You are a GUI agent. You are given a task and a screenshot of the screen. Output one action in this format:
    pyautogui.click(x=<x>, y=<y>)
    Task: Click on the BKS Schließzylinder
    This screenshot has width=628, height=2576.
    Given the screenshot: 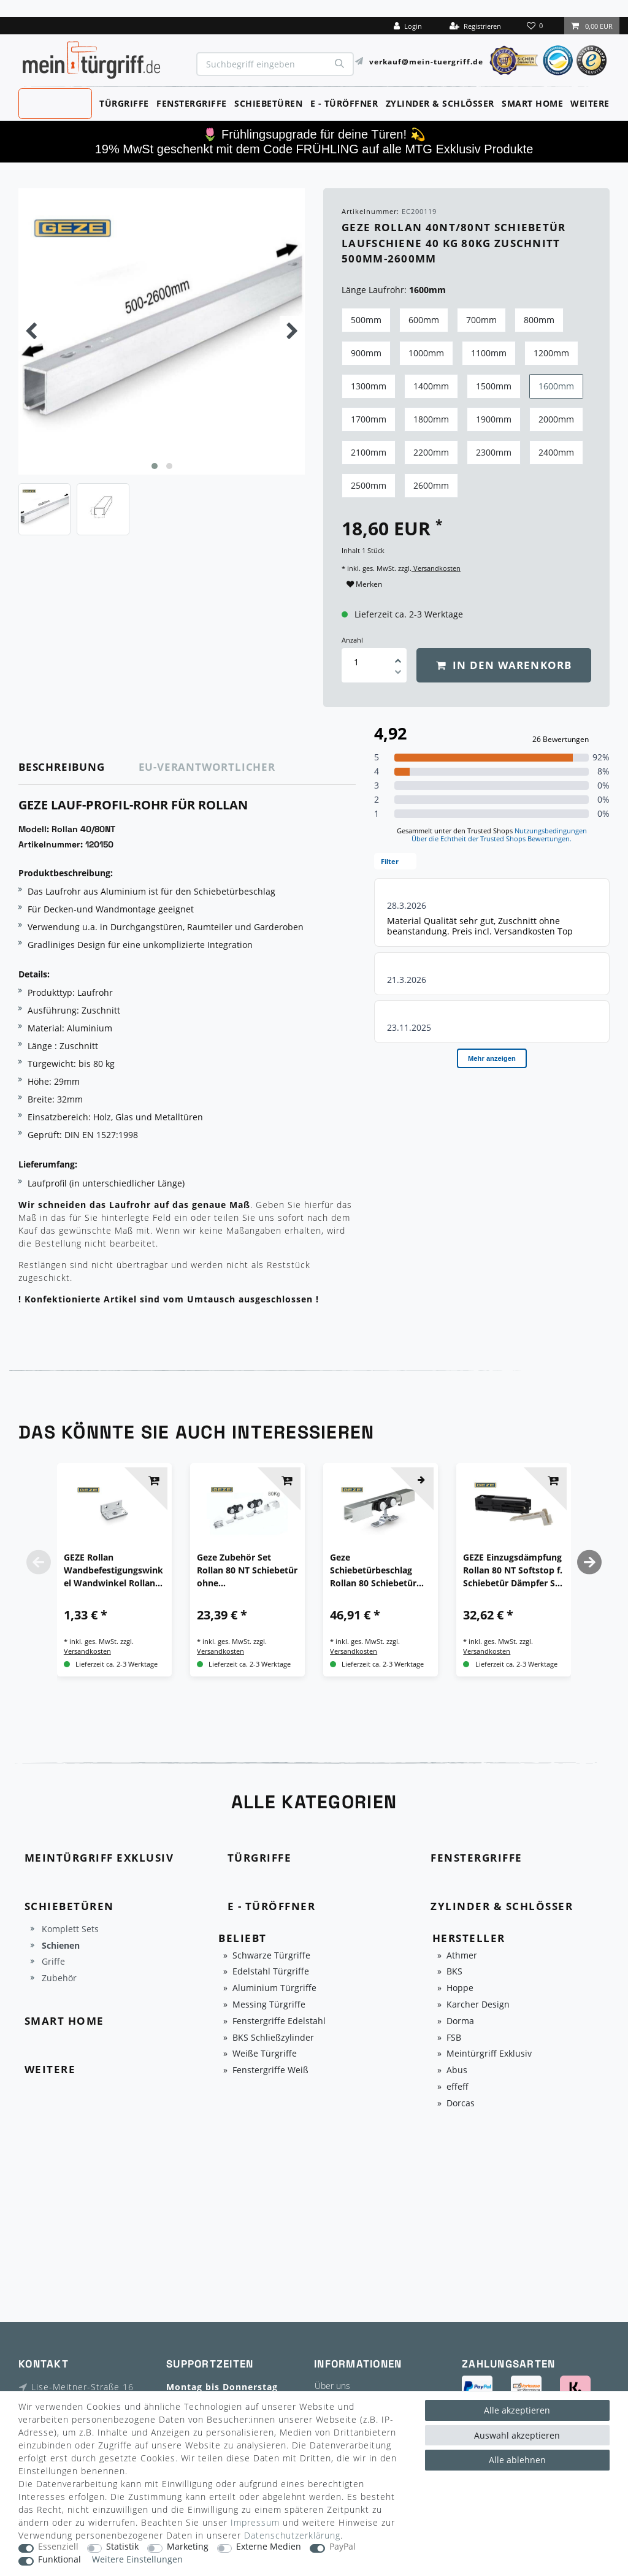 What is the action you would take?
    pyautogui.click(x=273, y=2038)
    